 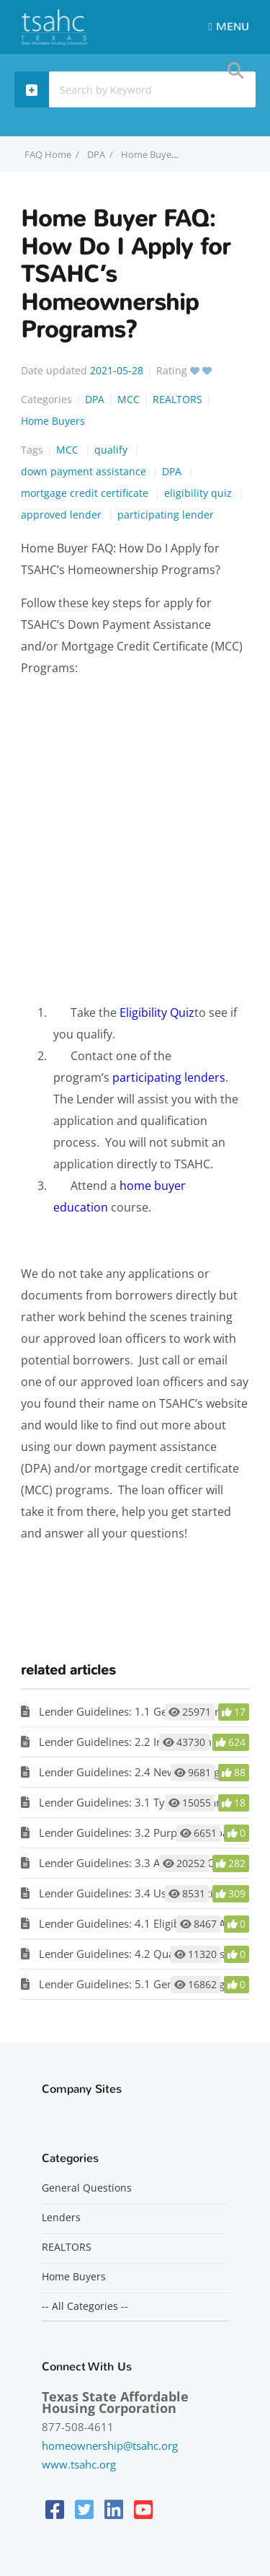 What do you see at coordinates (137, 1832) in the screenshot?
I see `Lender Guidelines: 3.2 Purpose of Loan` at bounding box center [137, 1832].